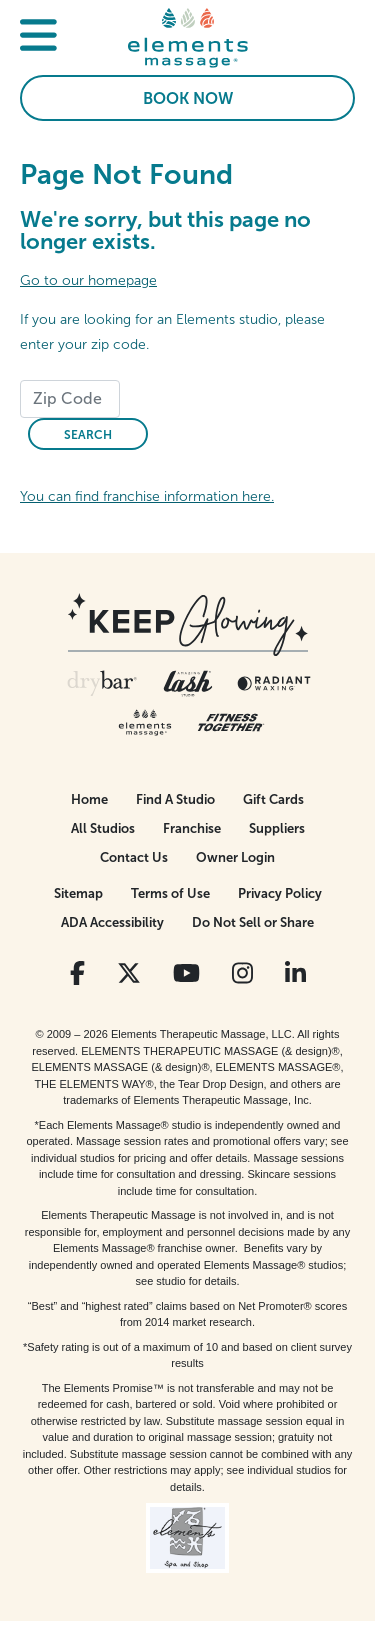 The image size is (375, 1645). I want to click on [View Our LinkedIn Profile], so click(295, 973).